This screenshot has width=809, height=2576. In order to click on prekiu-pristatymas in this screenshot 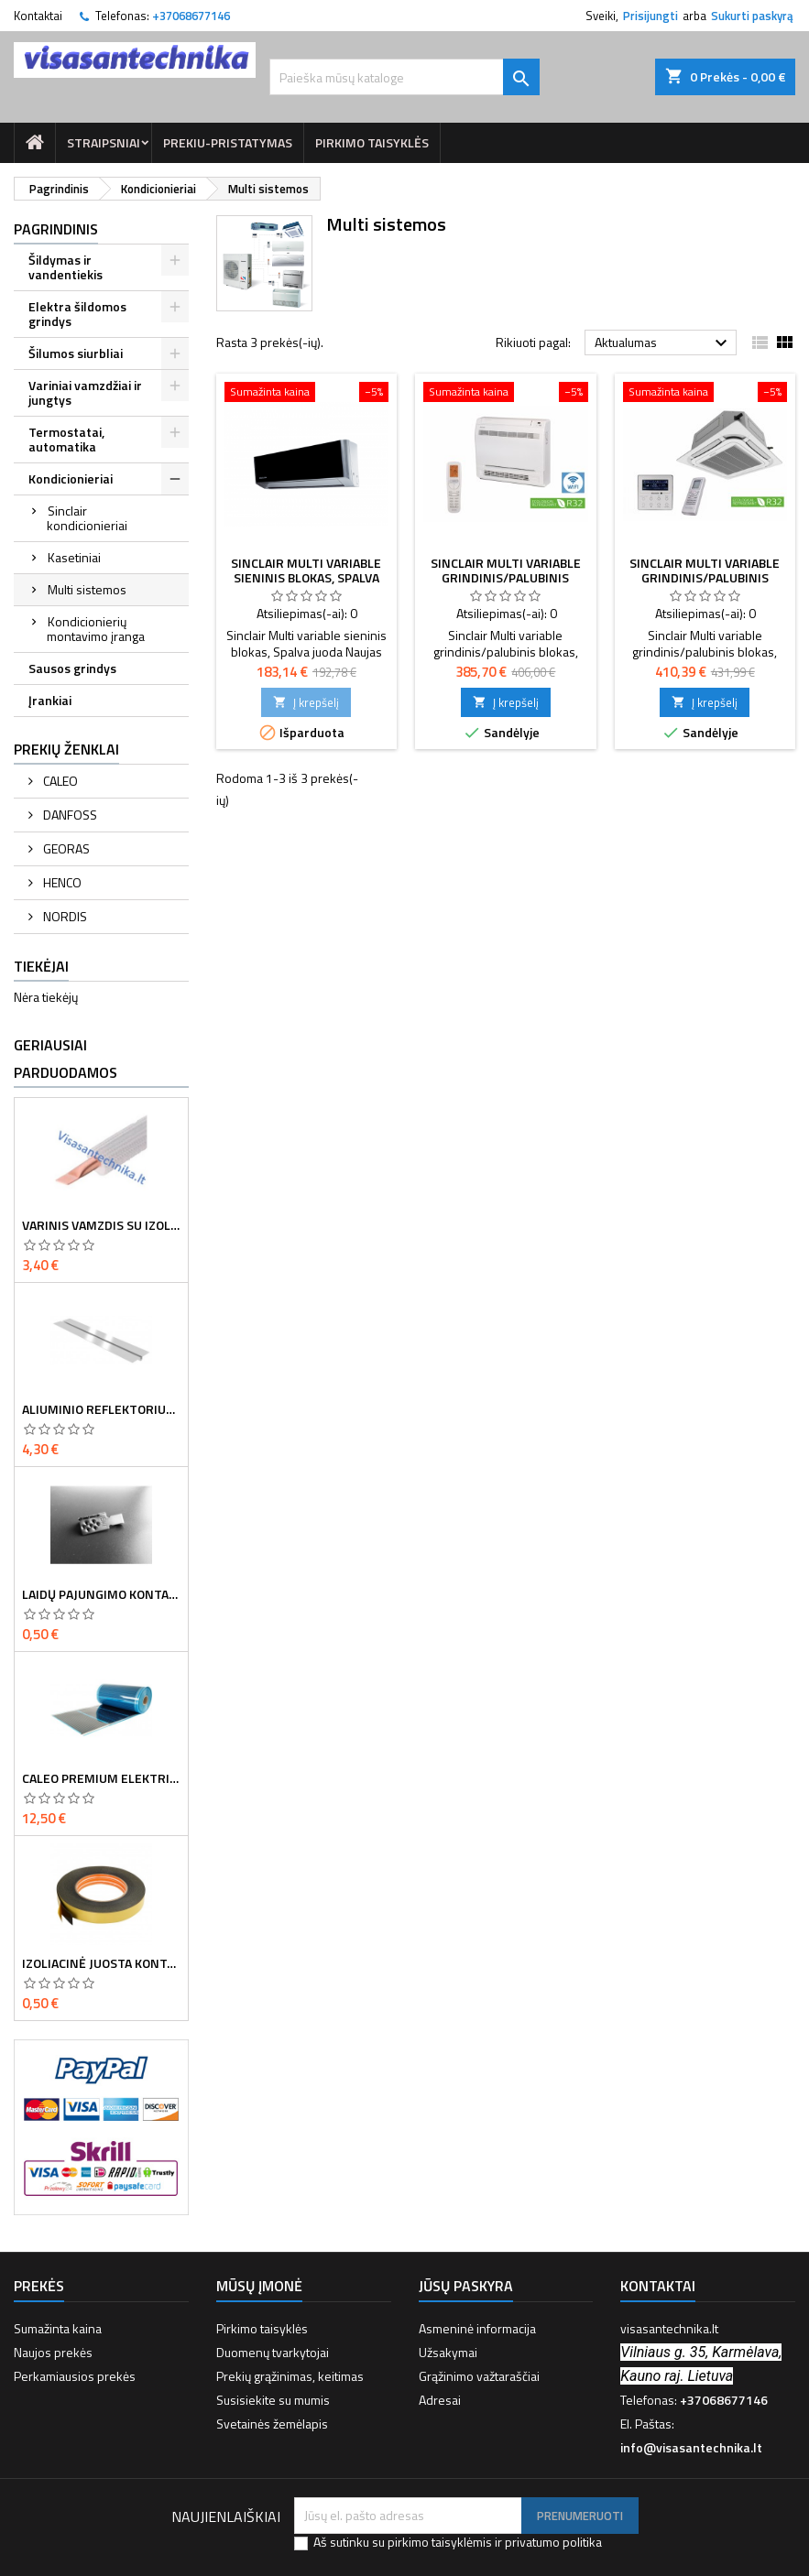, I will do `click(227, 142)`.